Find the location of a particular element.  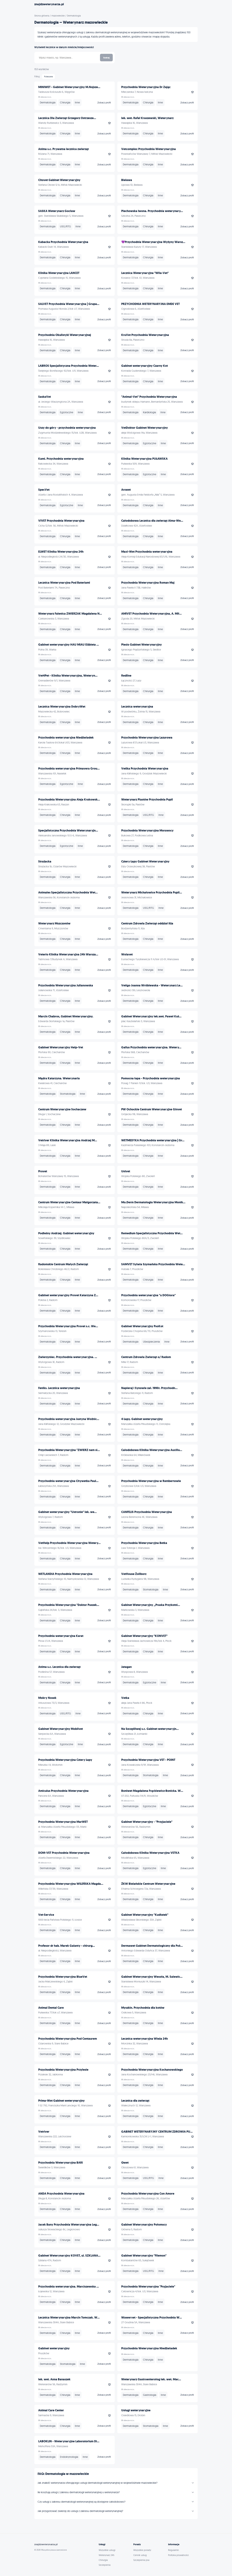

Lecznica Weterynaryjna Pod Bateriami is located at coordinates (64, 583).